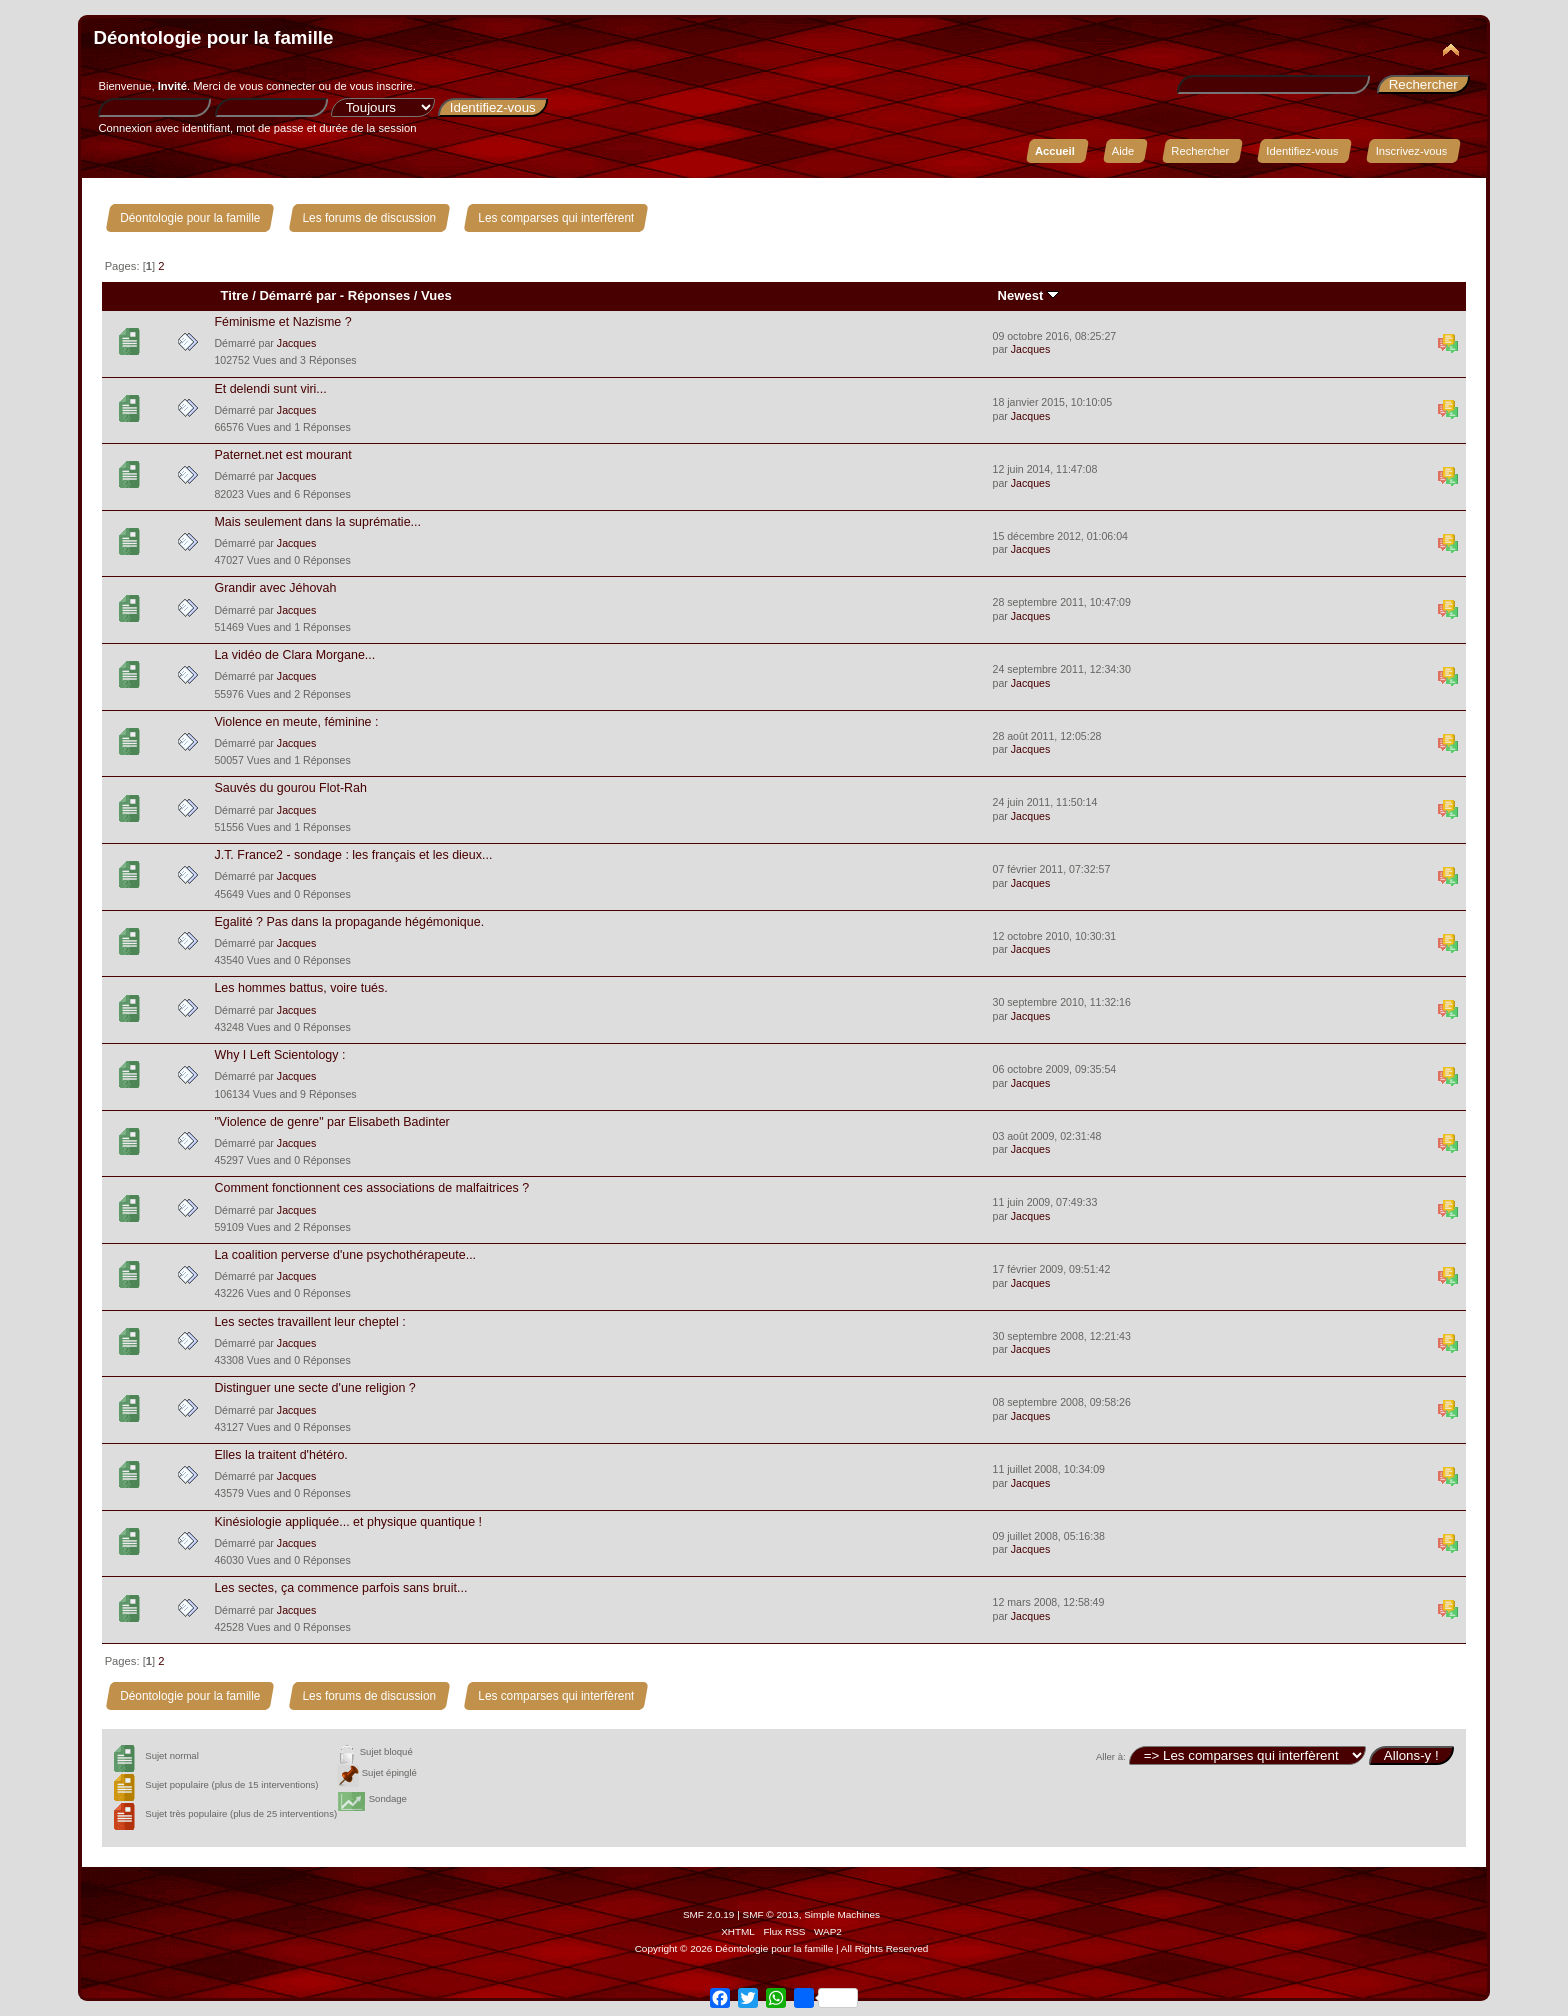  Describe the element at coordinates (381, 86) in the screenshot. I see `vous inscrire` at that location.